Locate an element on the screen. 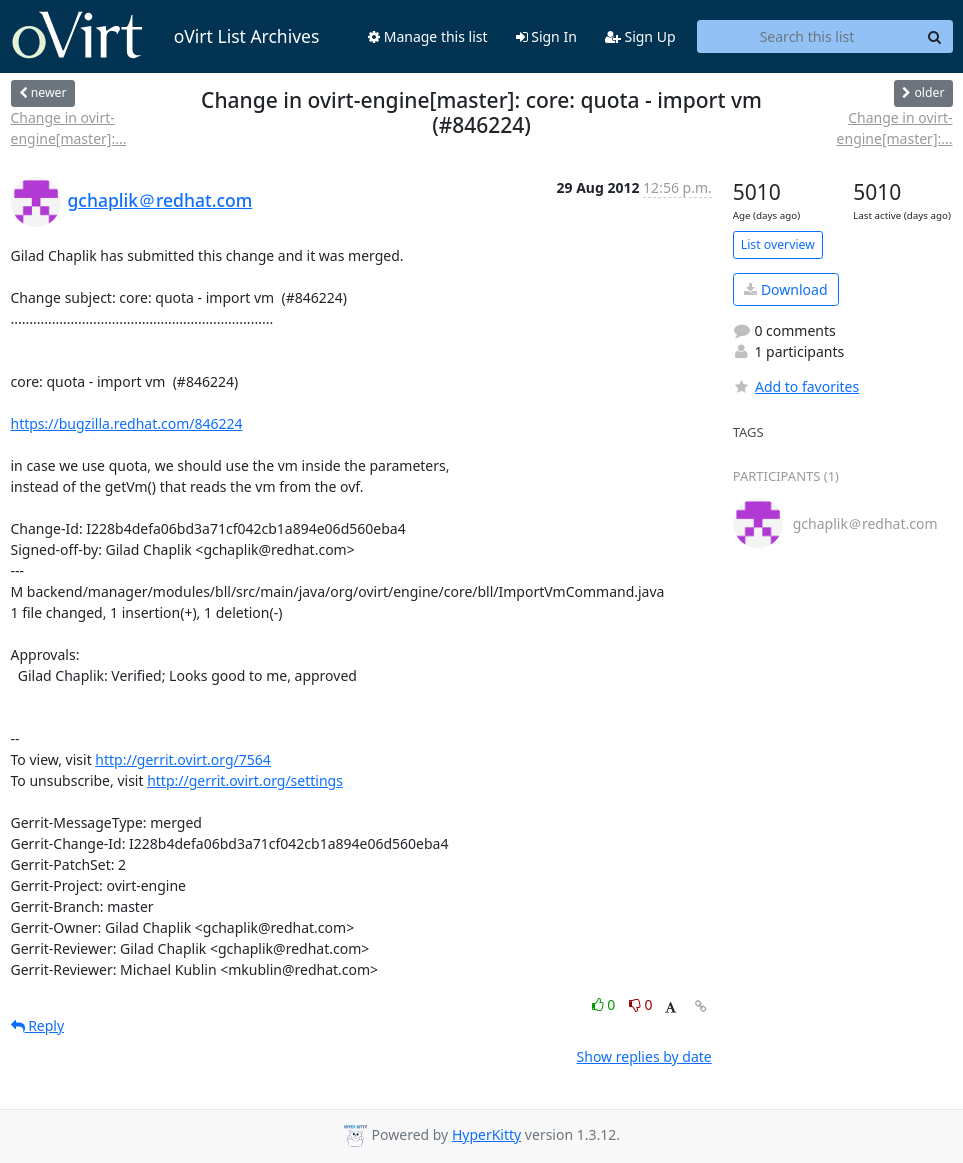  gchaplik＠redhat.com is located at coordinates (160, 200).